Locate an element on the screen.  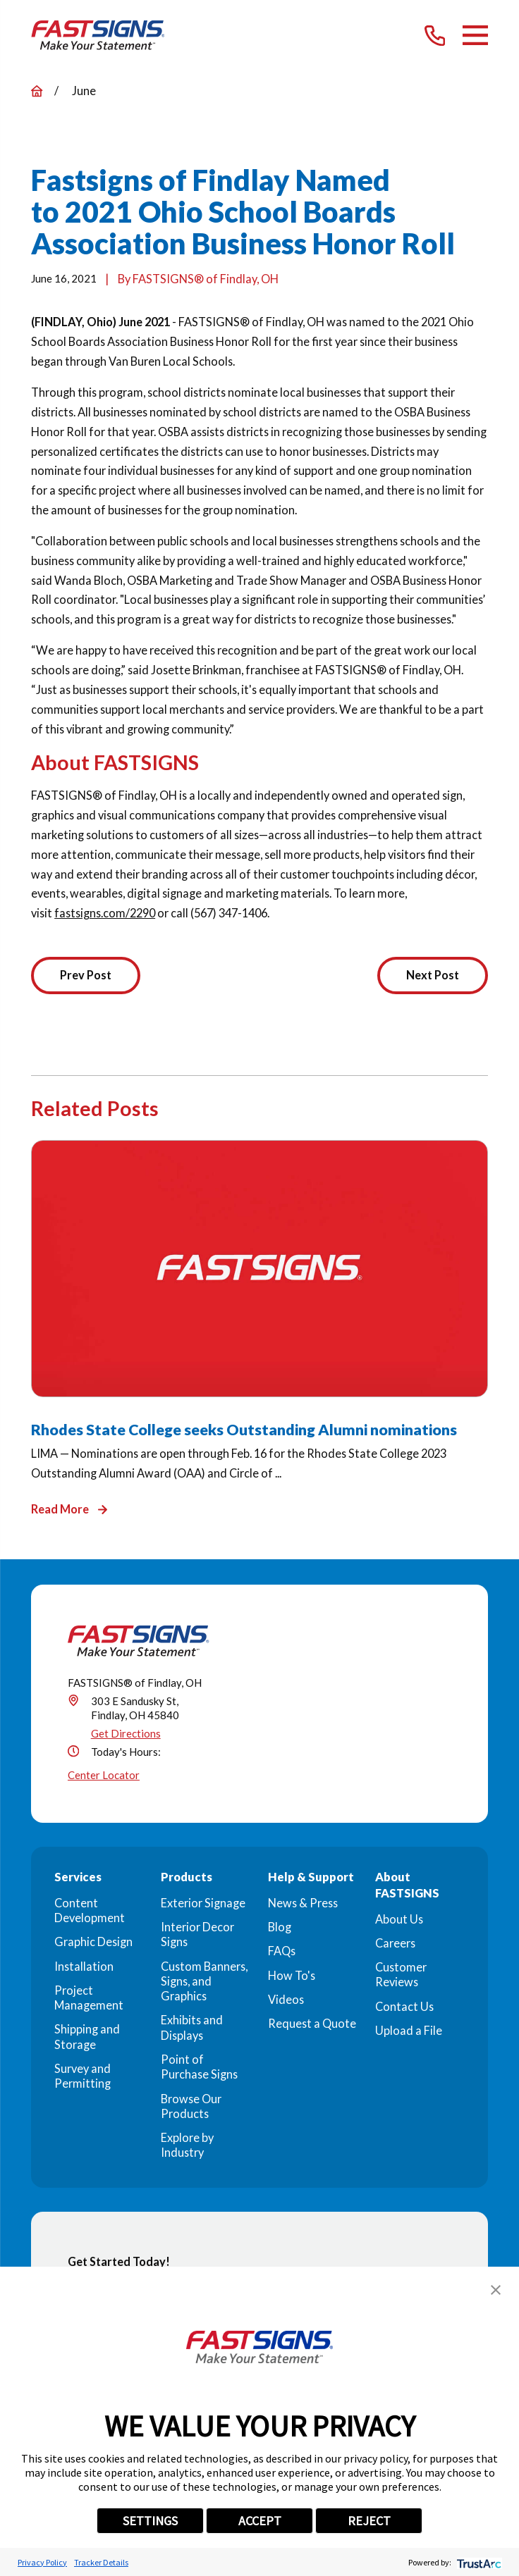
Interior Decor Signs is located at coordinates (197, 1934).